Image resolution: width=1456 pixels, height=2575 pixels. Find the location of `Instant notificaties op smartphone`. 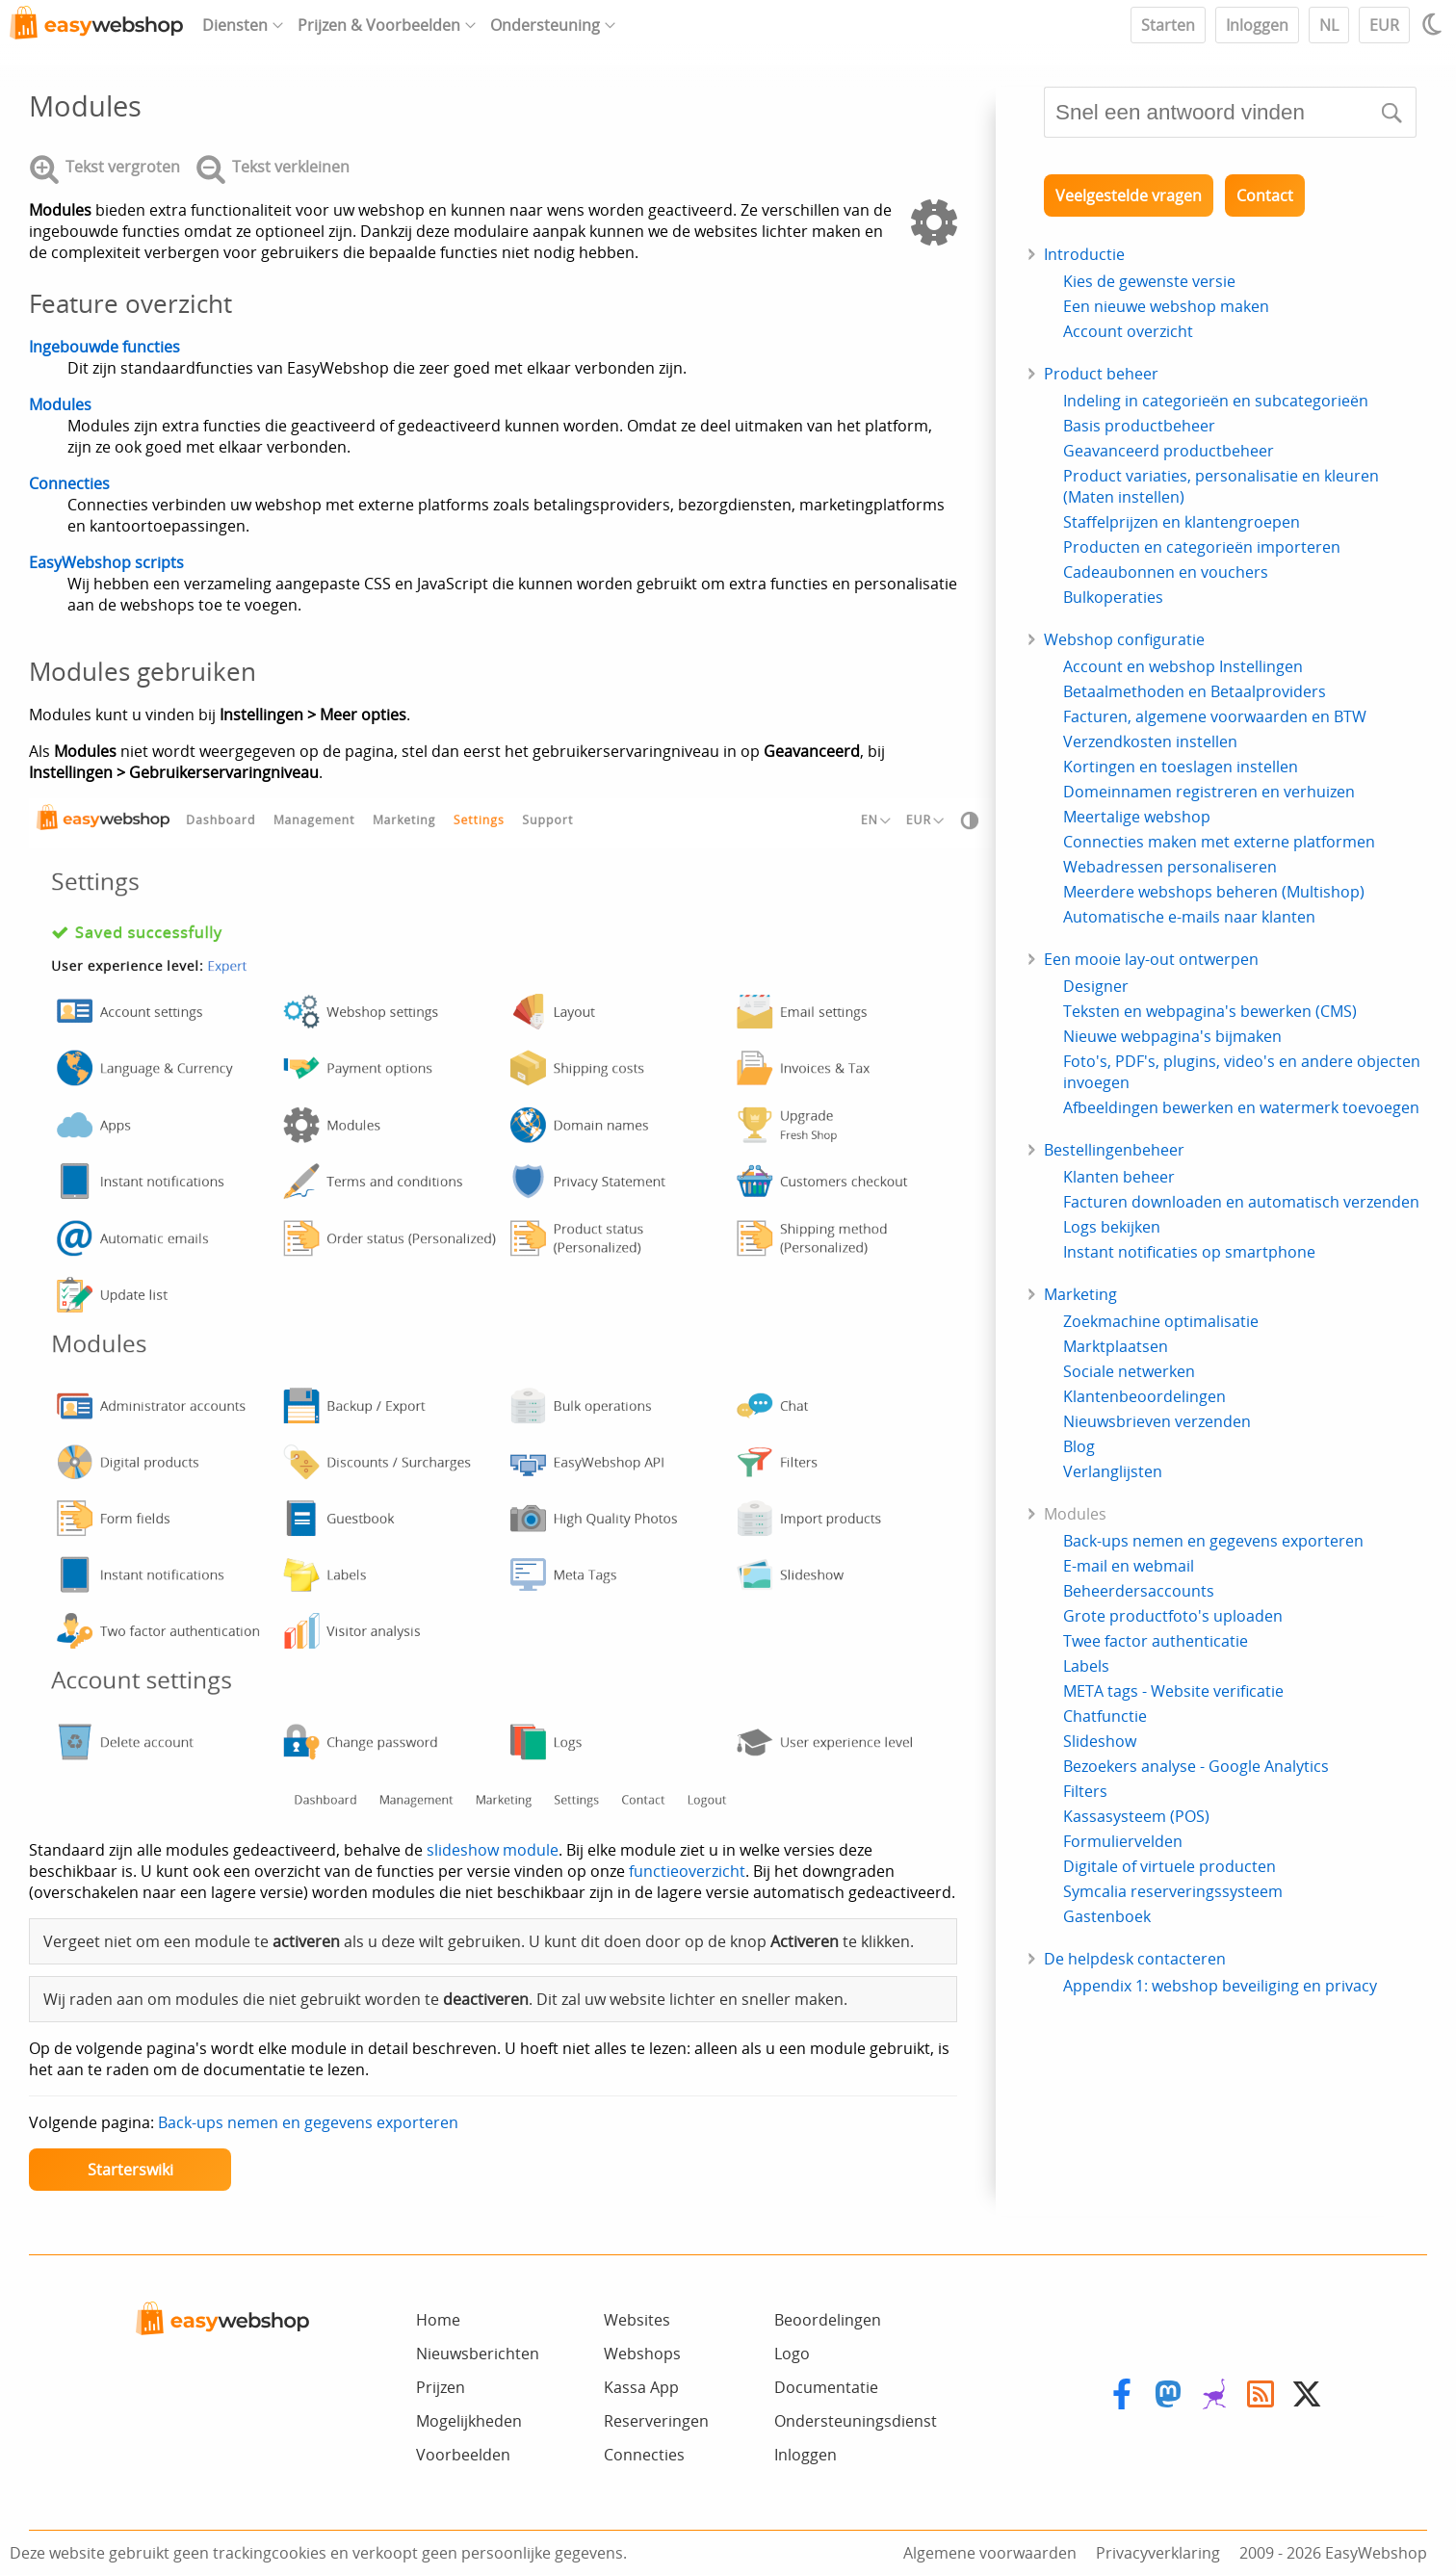

Instant notificaties op smartphone is located at coordinates (1189, 1251).